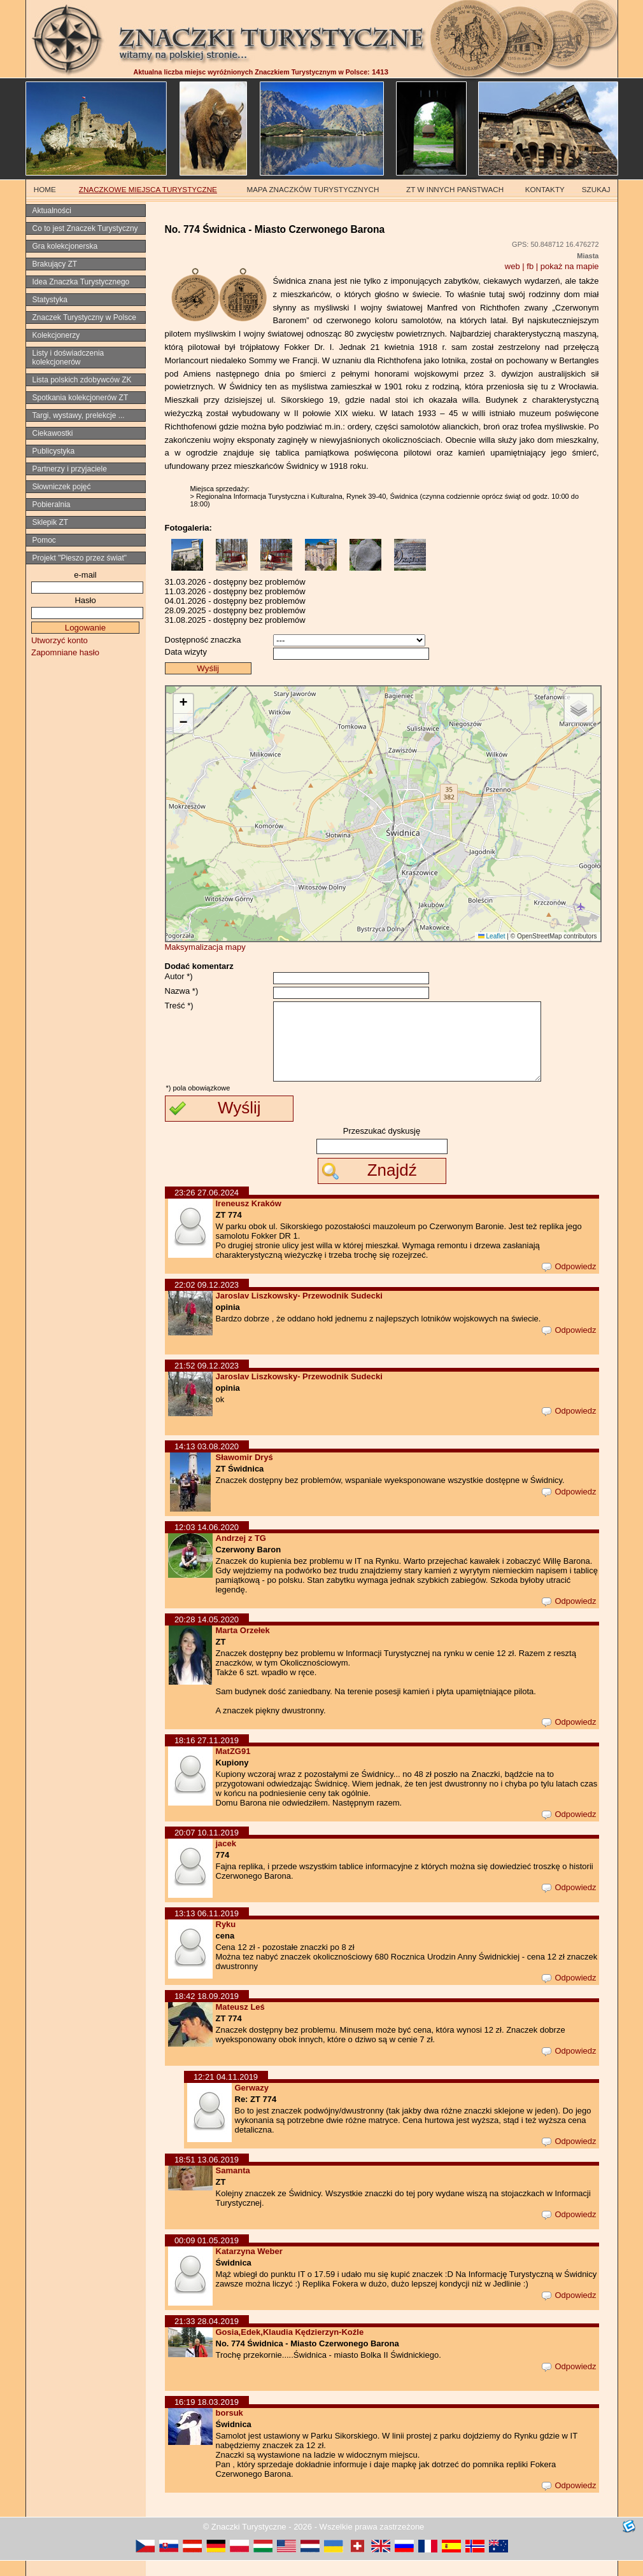 The height and width of the screenshot is (2576, 643). What do you see at coordinates (205, 947) in the screenshot?
I see `Maksymalizacja mapy` at bounding box center [205, 947].